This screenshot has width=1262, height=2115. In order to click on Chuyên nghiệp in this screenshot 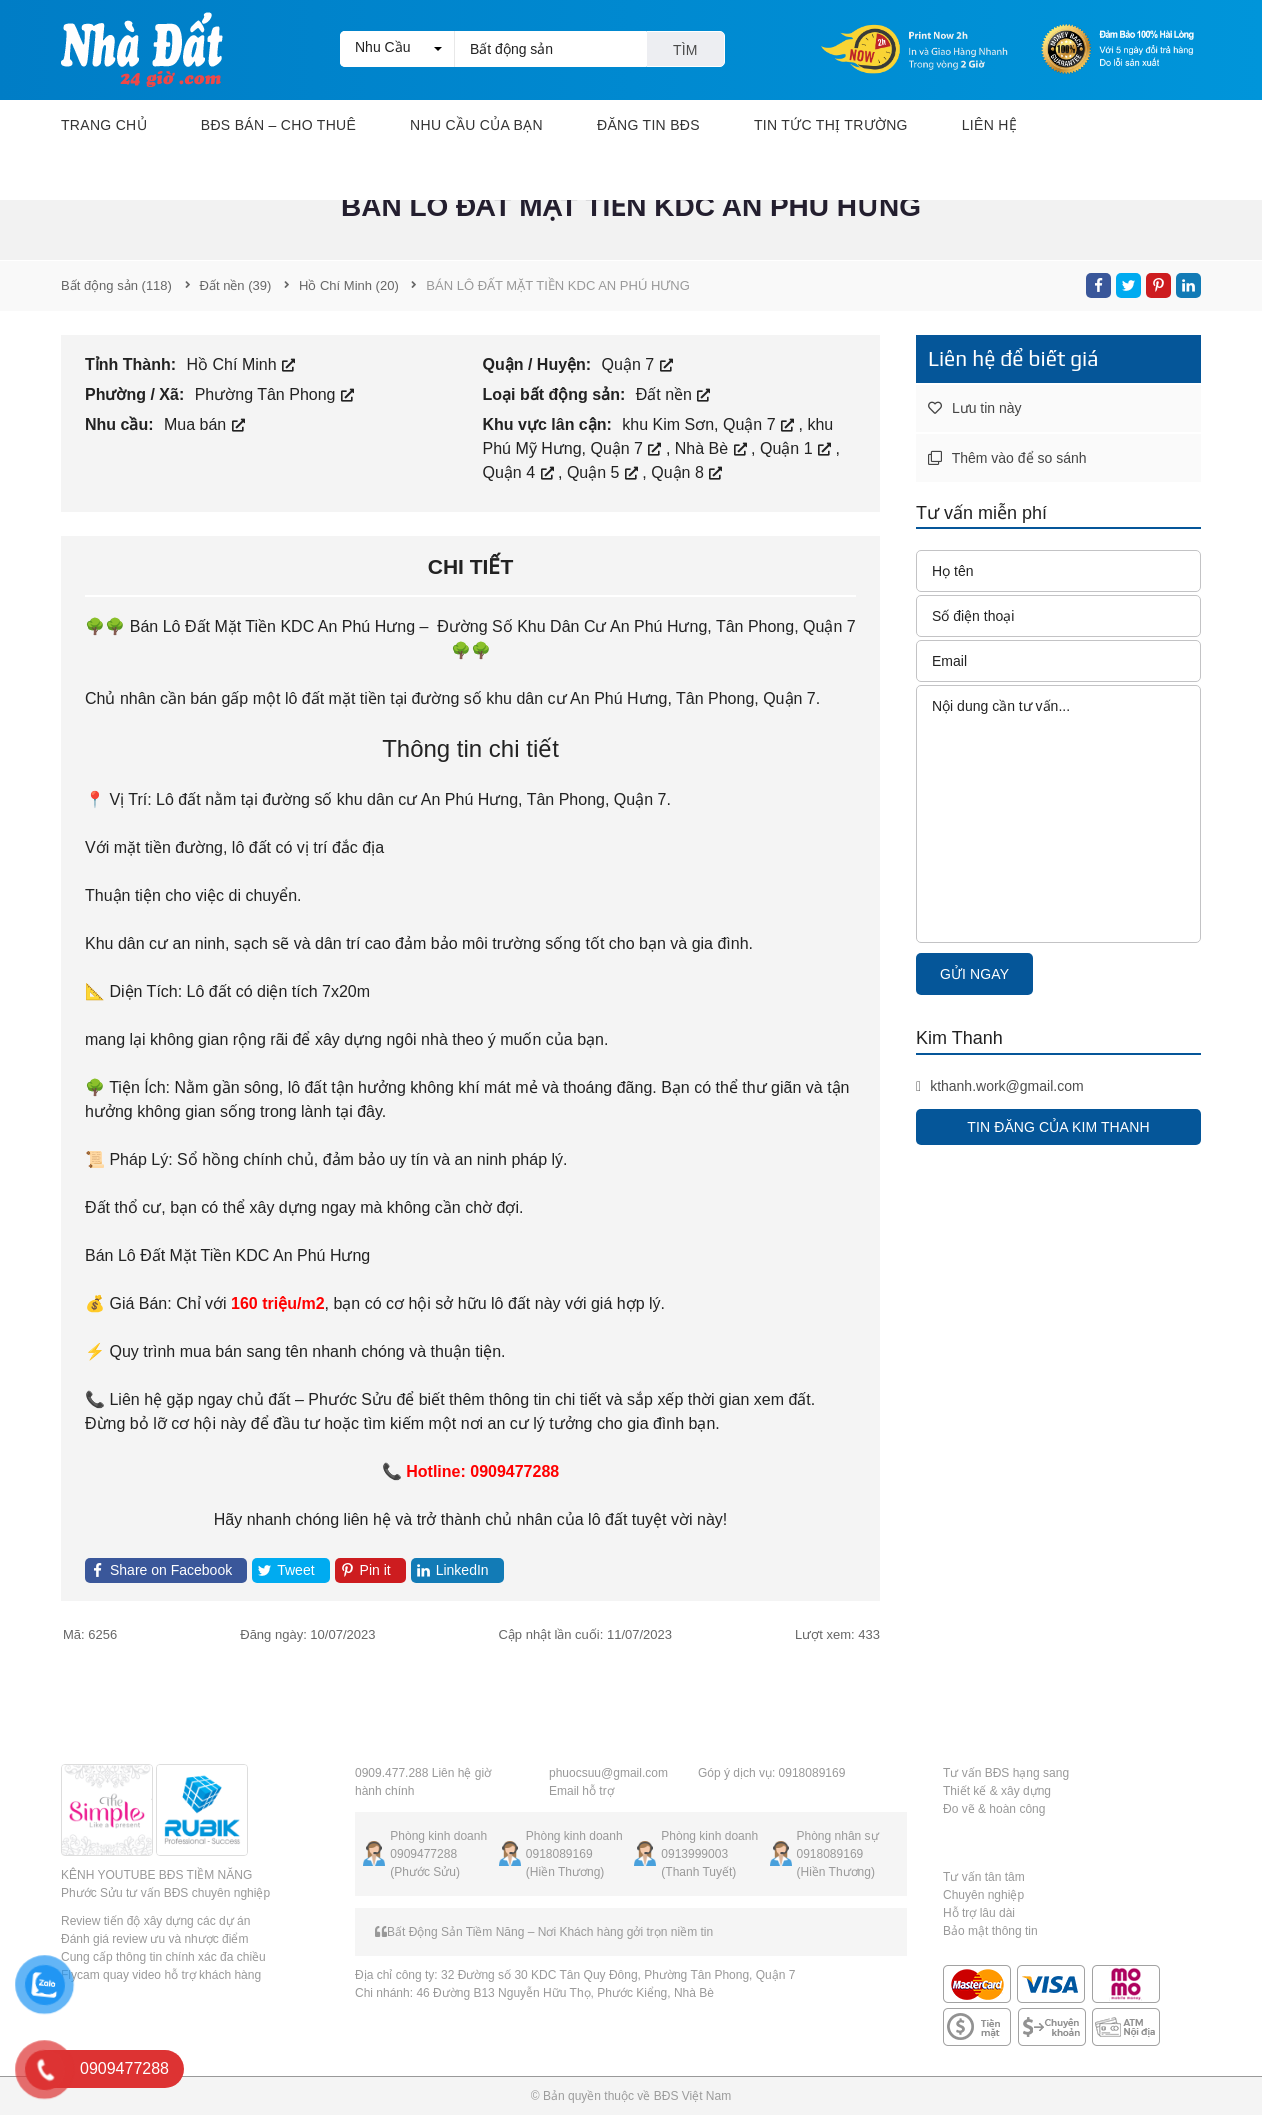, I will do `click(983, 1895)`.